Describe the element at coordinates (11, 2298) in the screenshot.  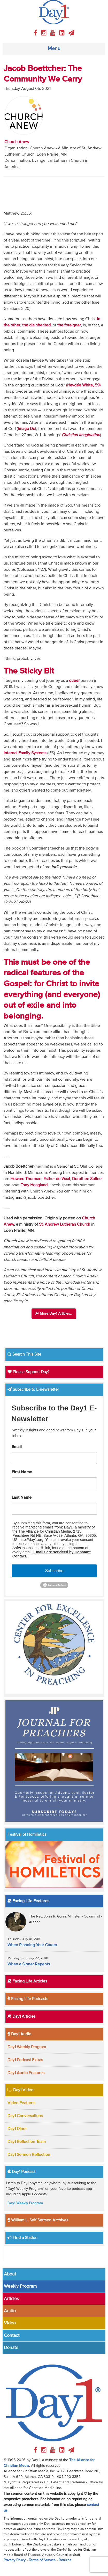
I see `Articles` at that location.